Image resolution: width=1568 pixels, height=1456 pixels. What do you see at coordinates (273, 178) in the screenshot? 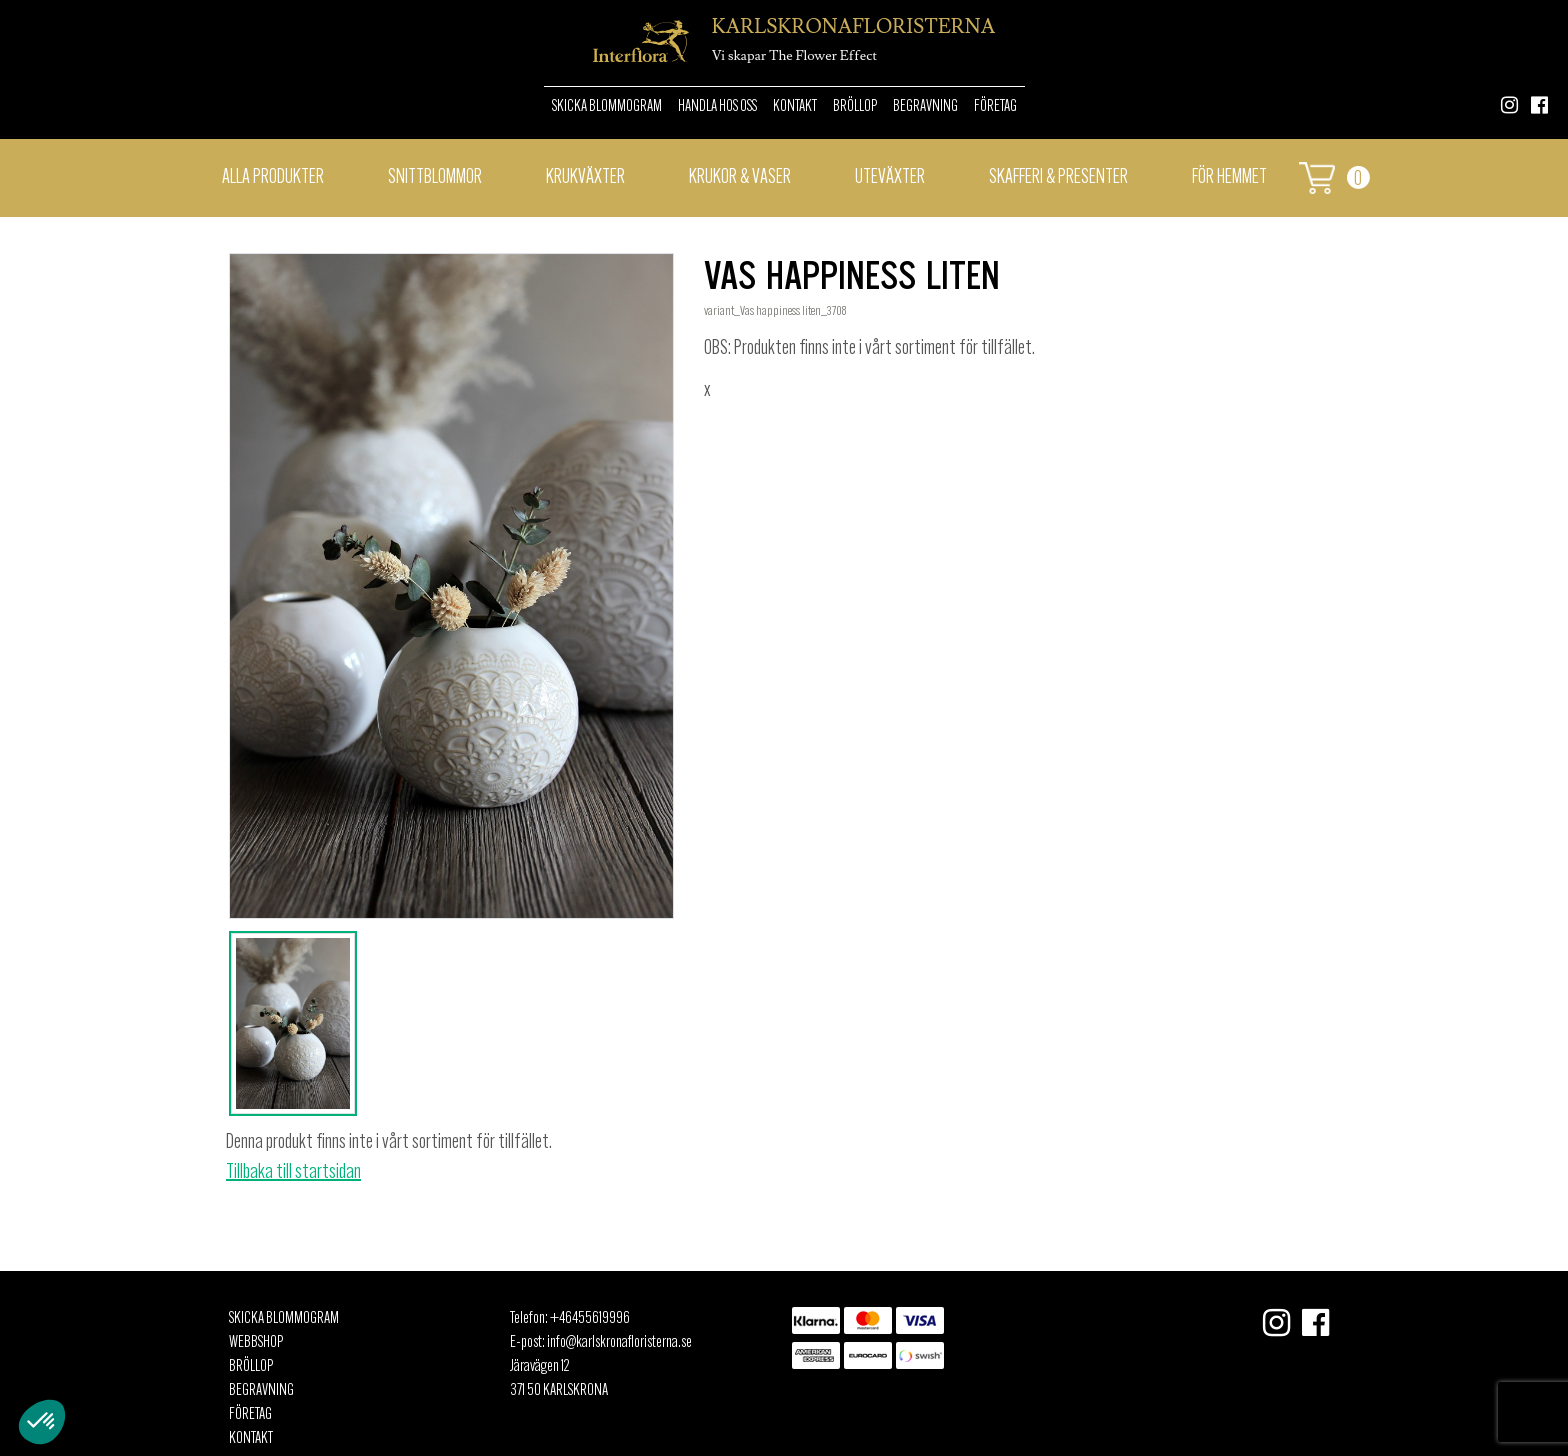
I see `Alla Produkter` at bounding box center [273, 178].